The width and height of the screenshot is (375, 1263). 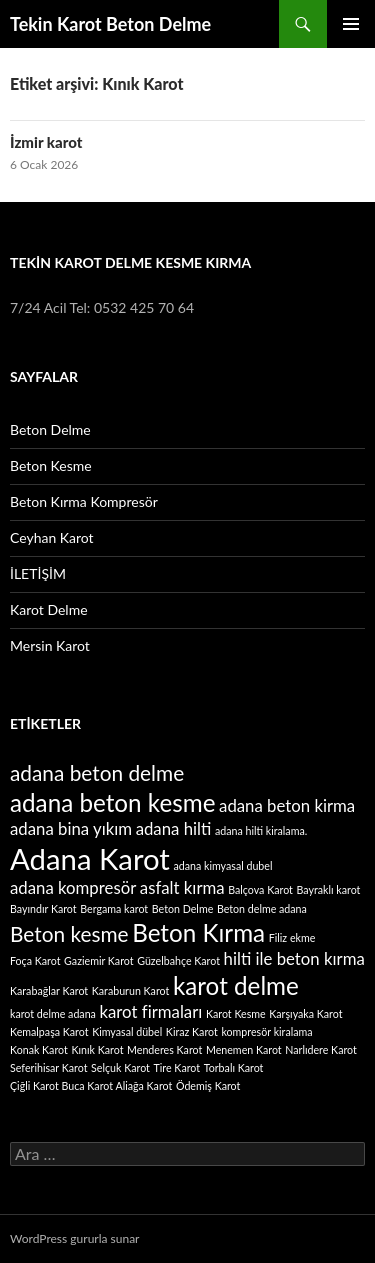 What do you see at coordinates (69, 933) in the screenshot?
I see `Beton kesme [Beton kesme (3 öge)]` at bounding box center [69, 933].